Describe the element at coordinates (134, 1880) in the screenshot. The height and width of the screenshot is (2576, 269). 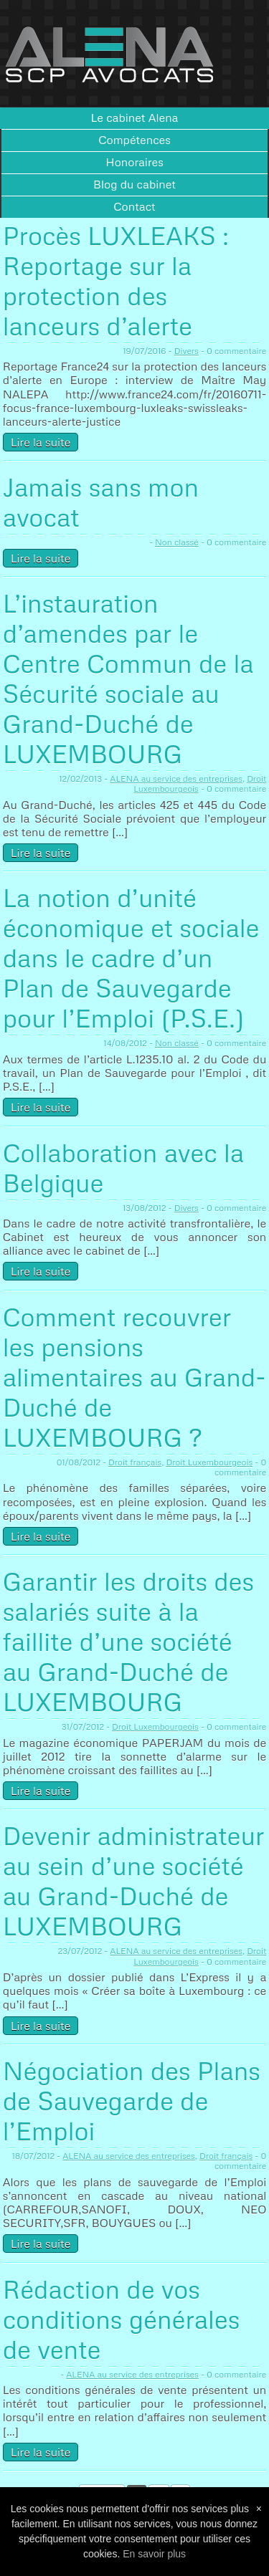
I see `Devenir administrateur au sein d’une société au Grand-Duché de LUXEMBOURG` at that location.